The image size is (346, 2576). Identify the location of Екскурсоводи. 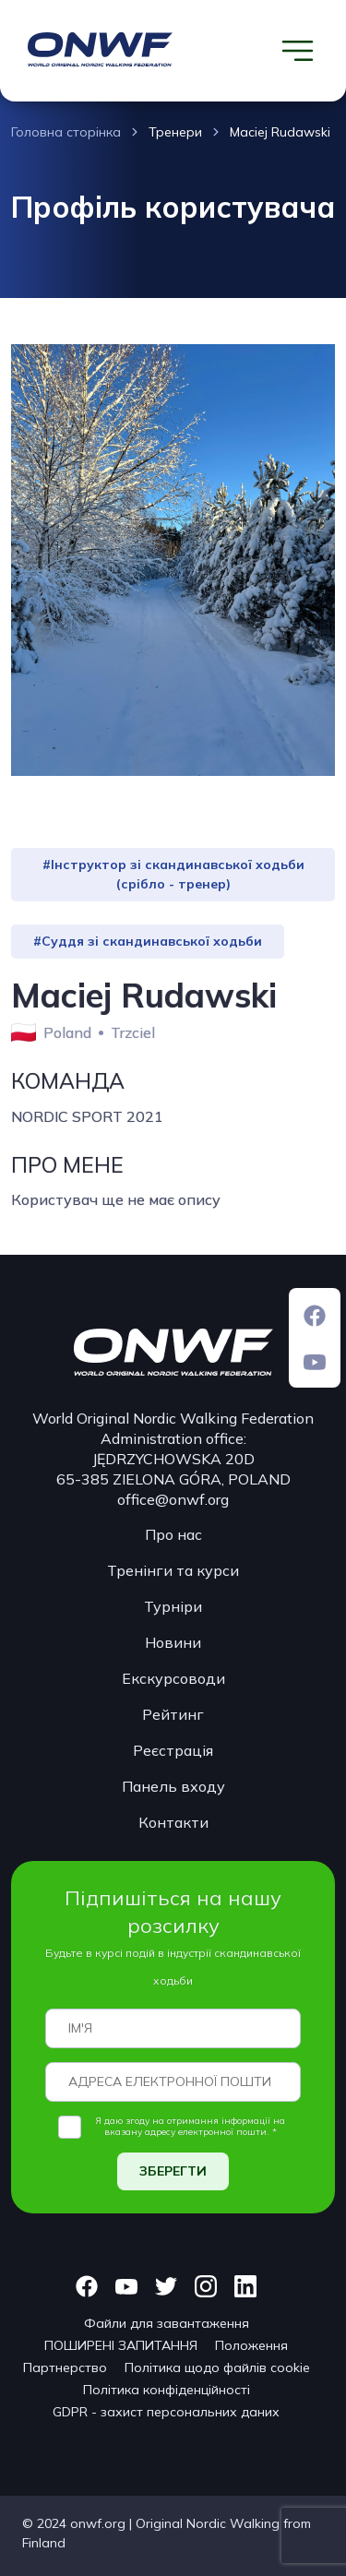
(173, 1678).